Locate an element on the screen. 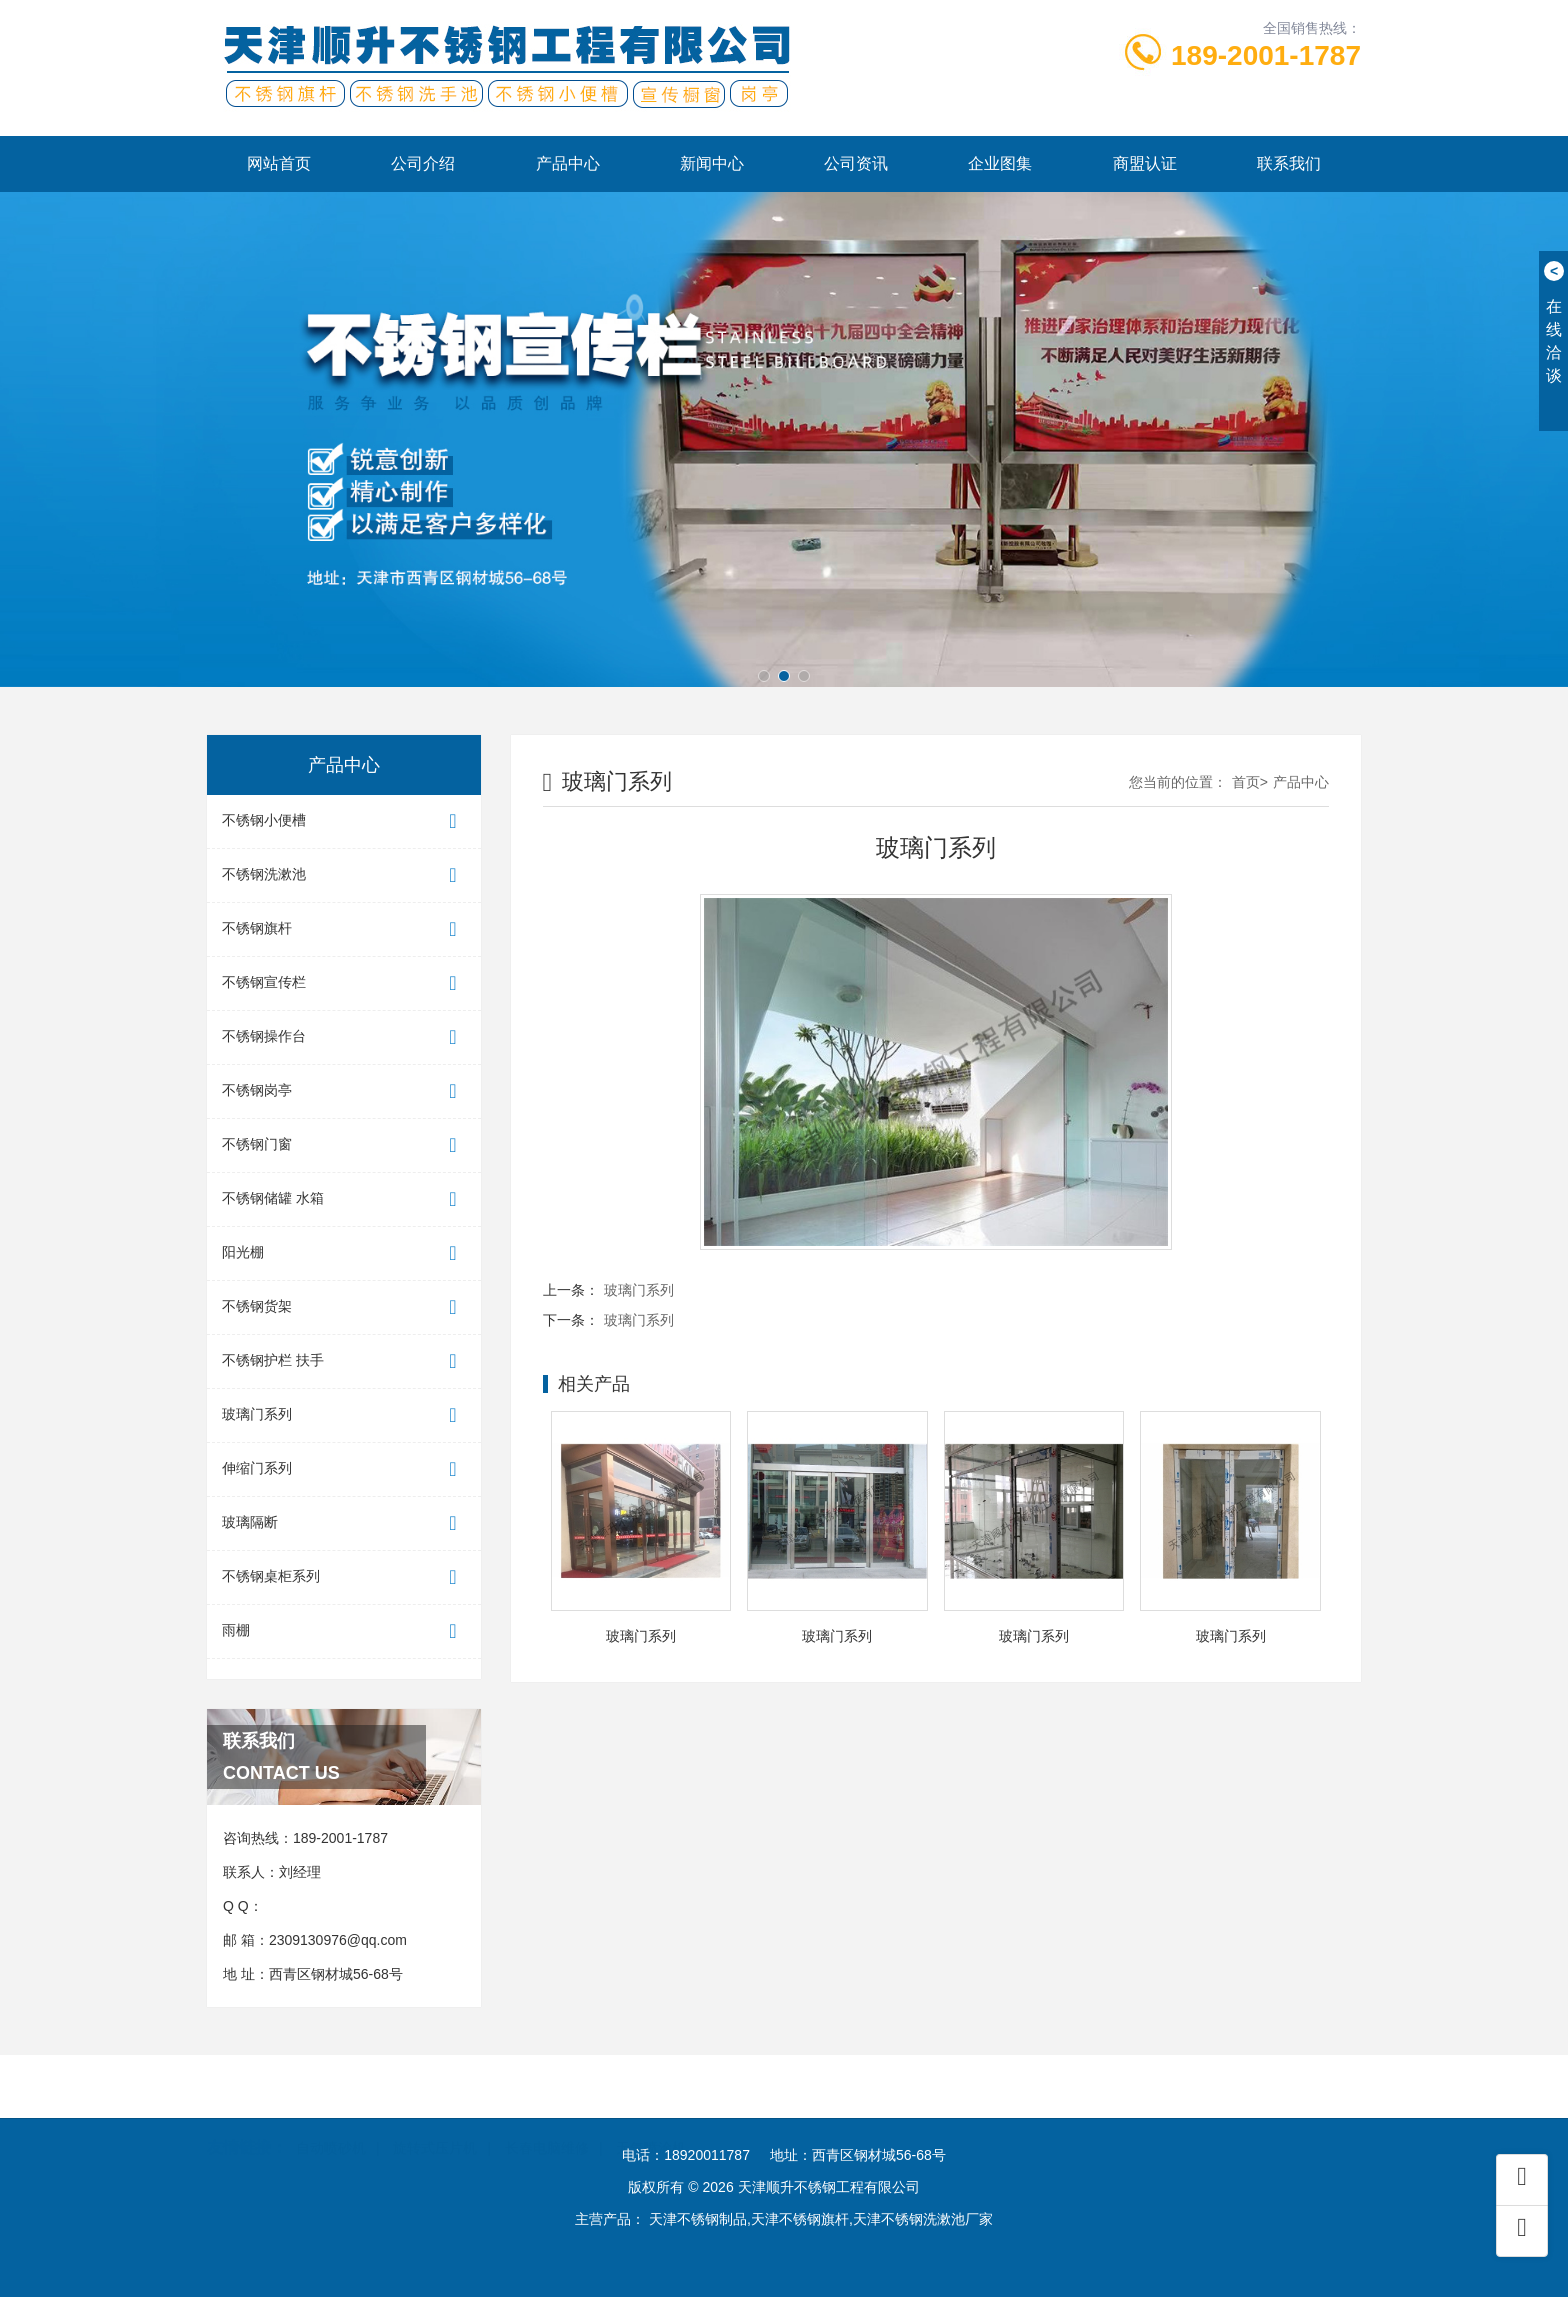 The width and height of the screenshot is (1568, 2297). 旋转式压片机 is located at coordinates (435, 2121).